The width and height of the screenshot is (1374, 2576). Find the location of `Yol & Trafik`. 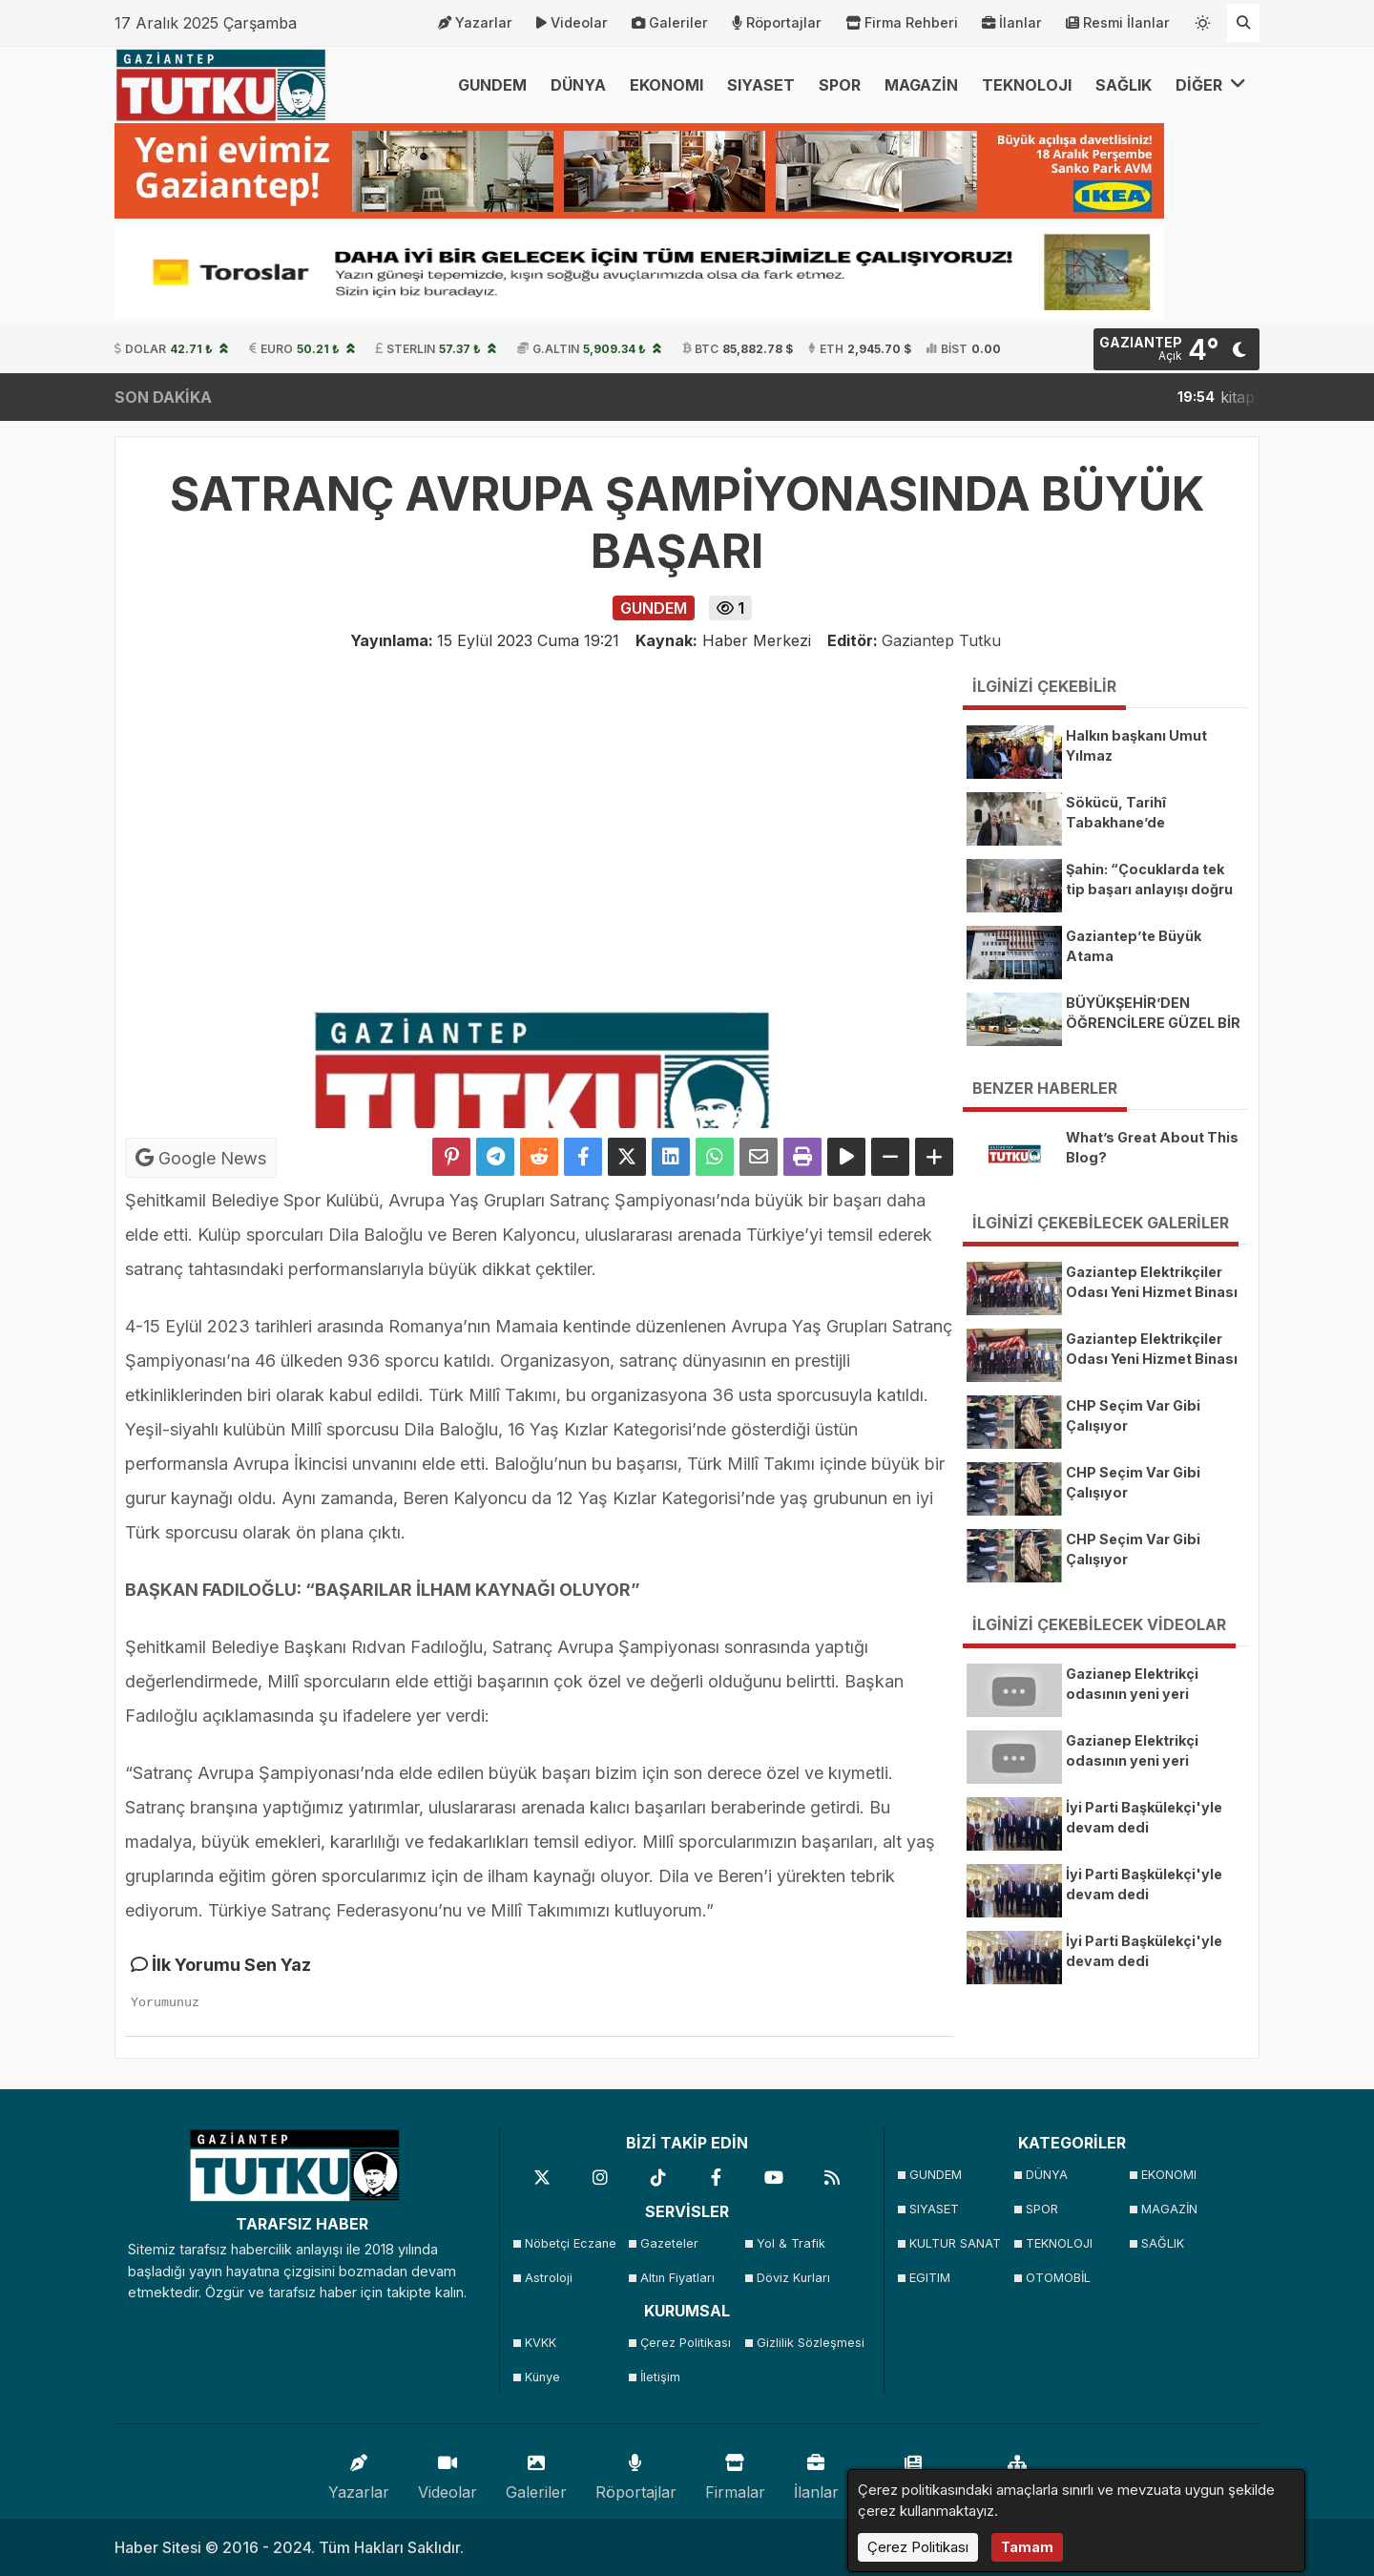

Yol & Trafik is located at coordinates (791, 2243).